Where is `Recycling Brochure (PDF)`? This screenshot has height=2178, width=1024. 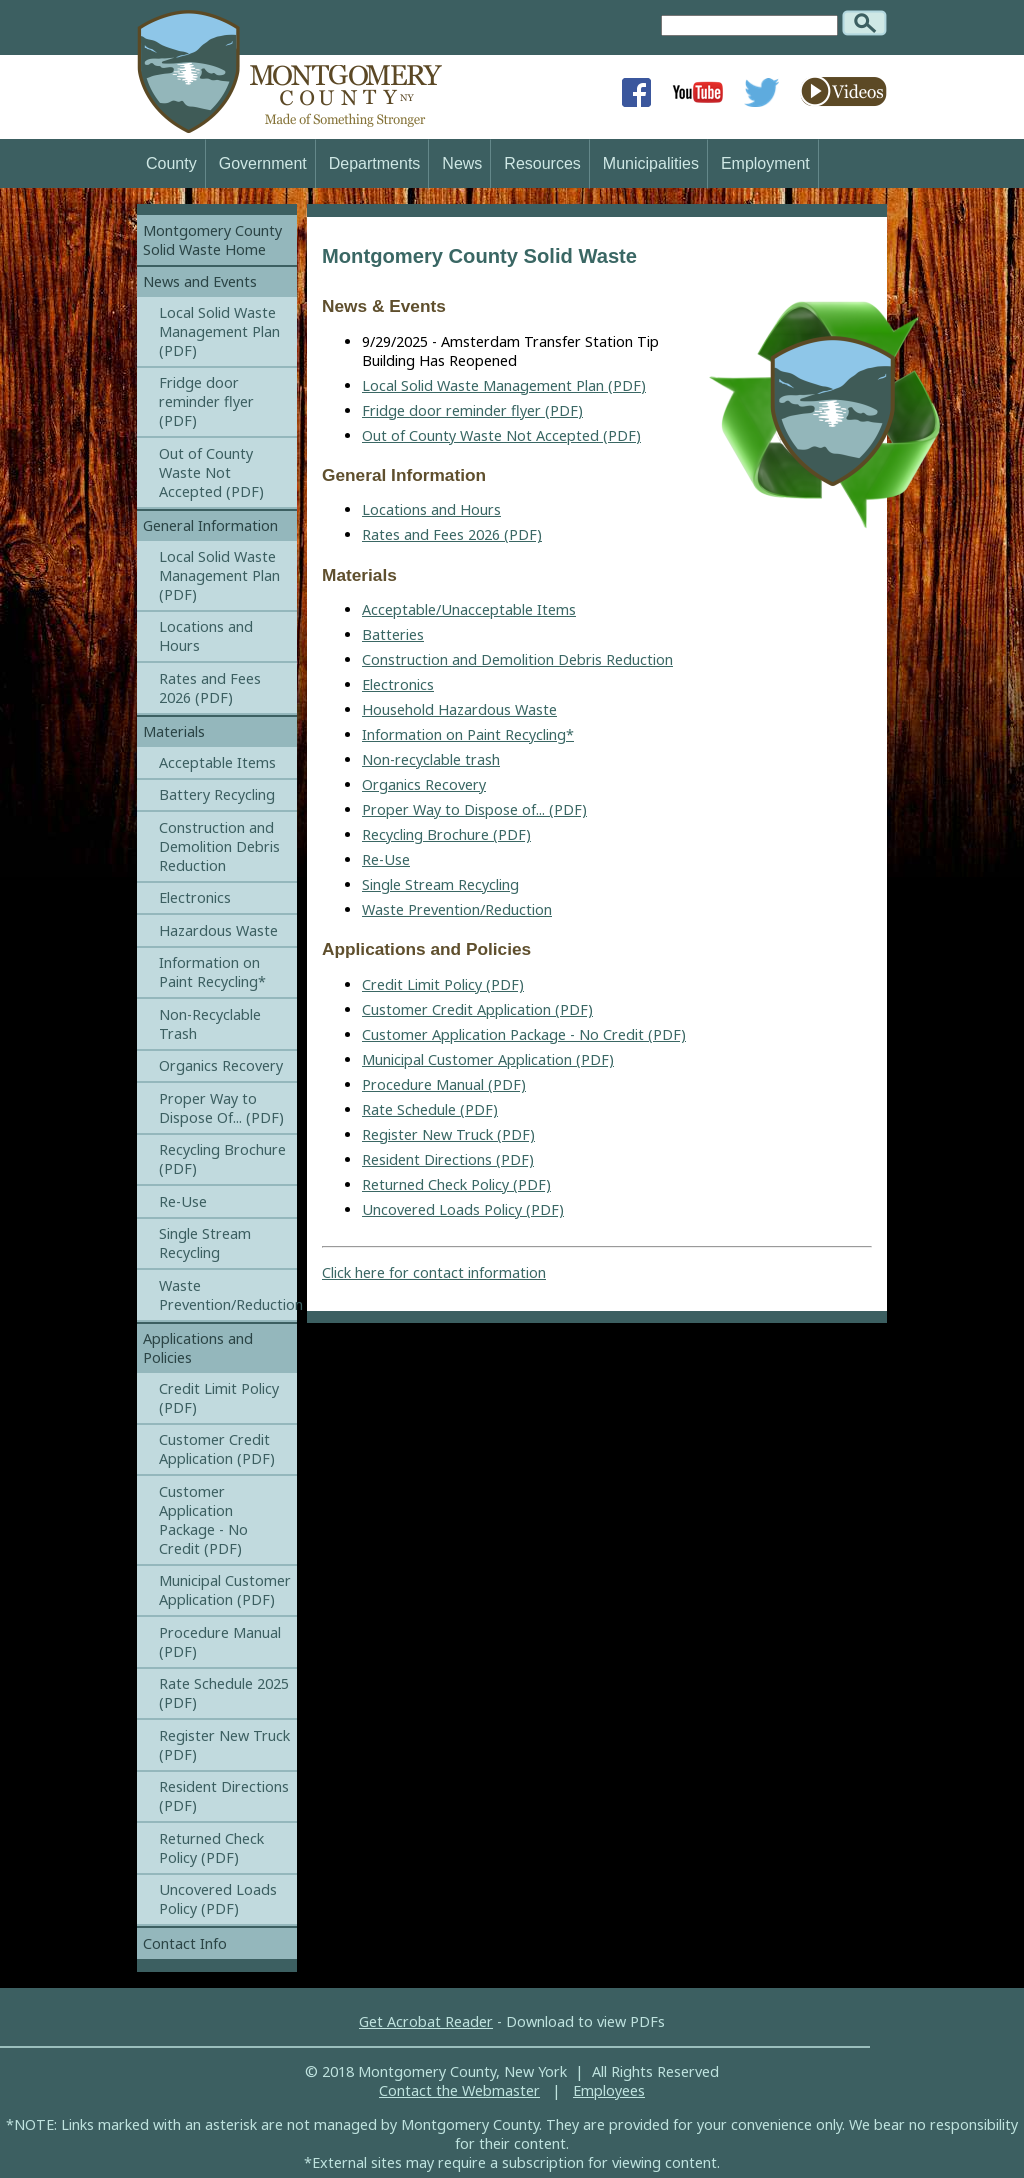
Recycling Brochure (PDF) is located at coordinates (446, 834).